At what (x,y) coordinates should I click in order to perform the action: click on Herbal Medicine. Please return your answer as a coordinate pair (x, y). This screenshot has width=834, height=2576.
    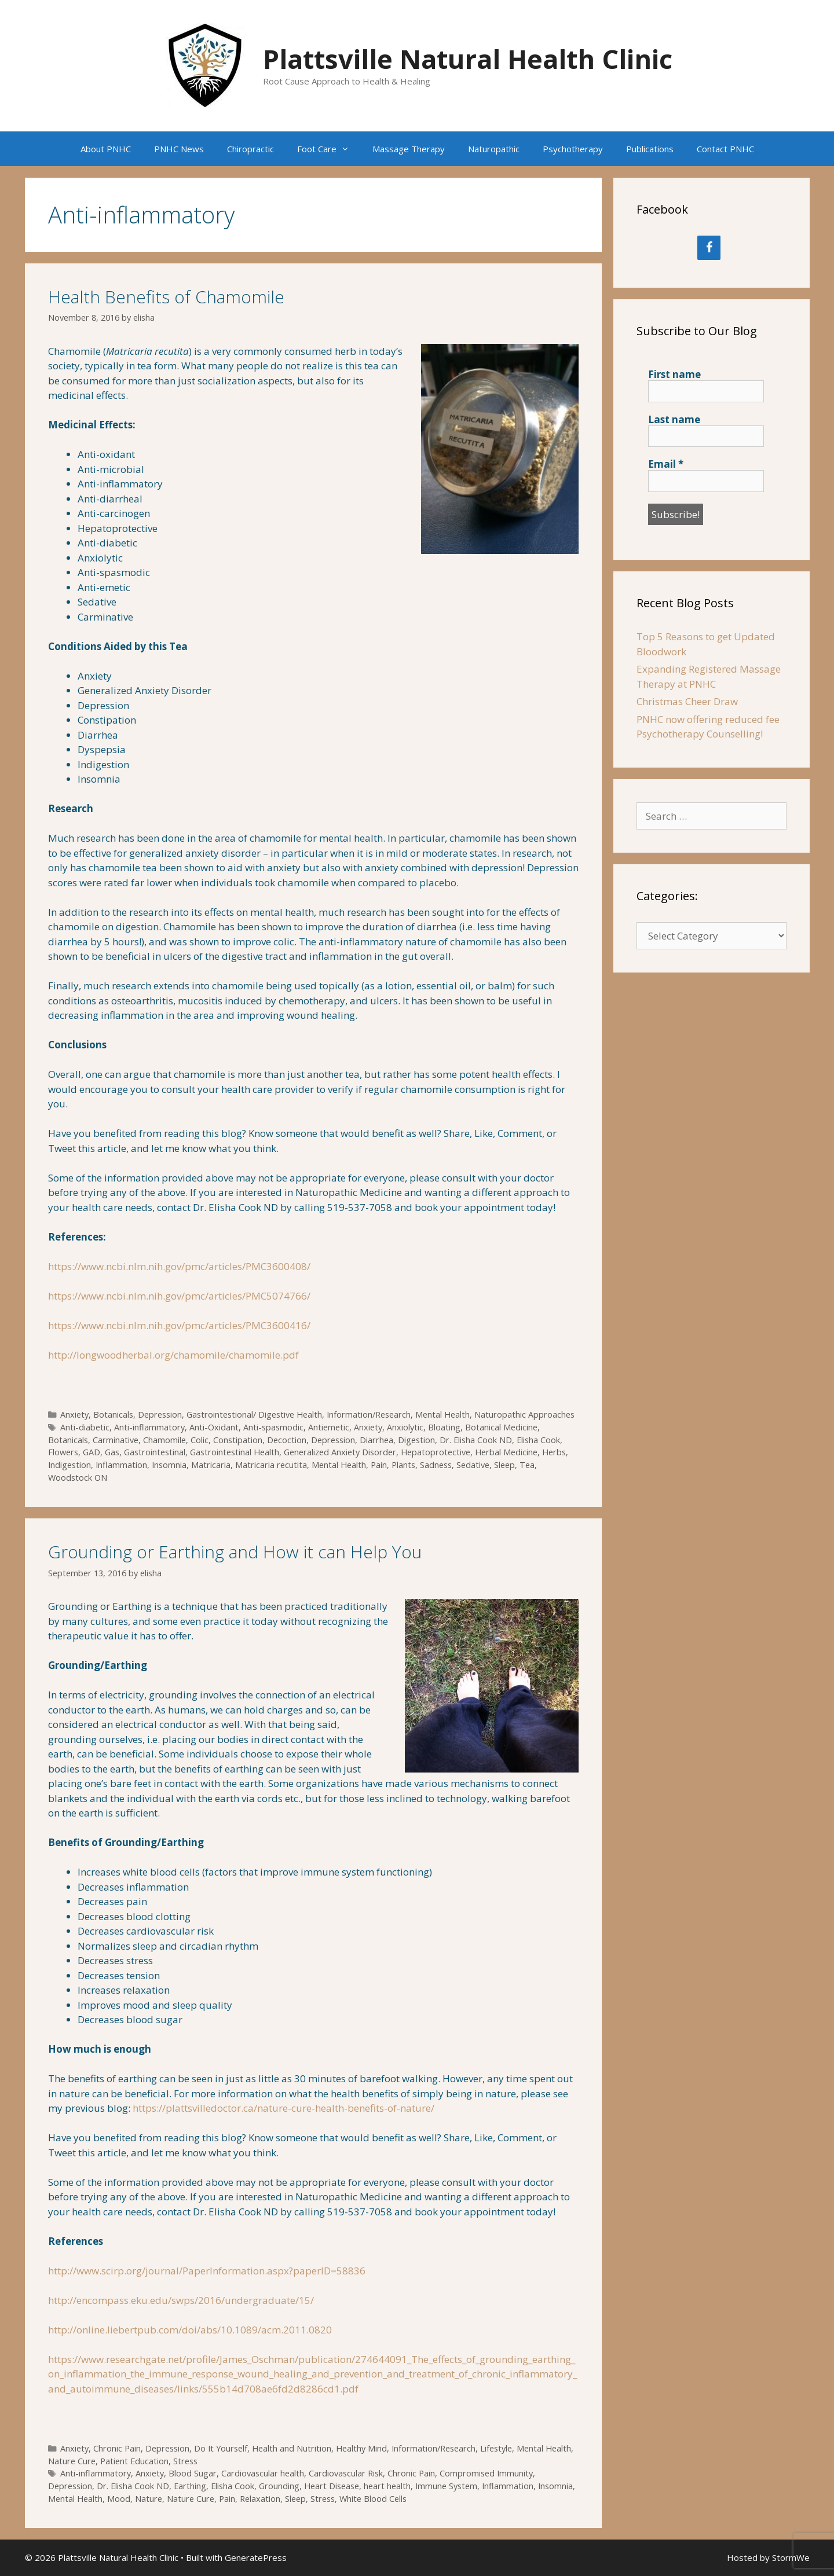
    Looking at the image, I should click on (506, 1452).